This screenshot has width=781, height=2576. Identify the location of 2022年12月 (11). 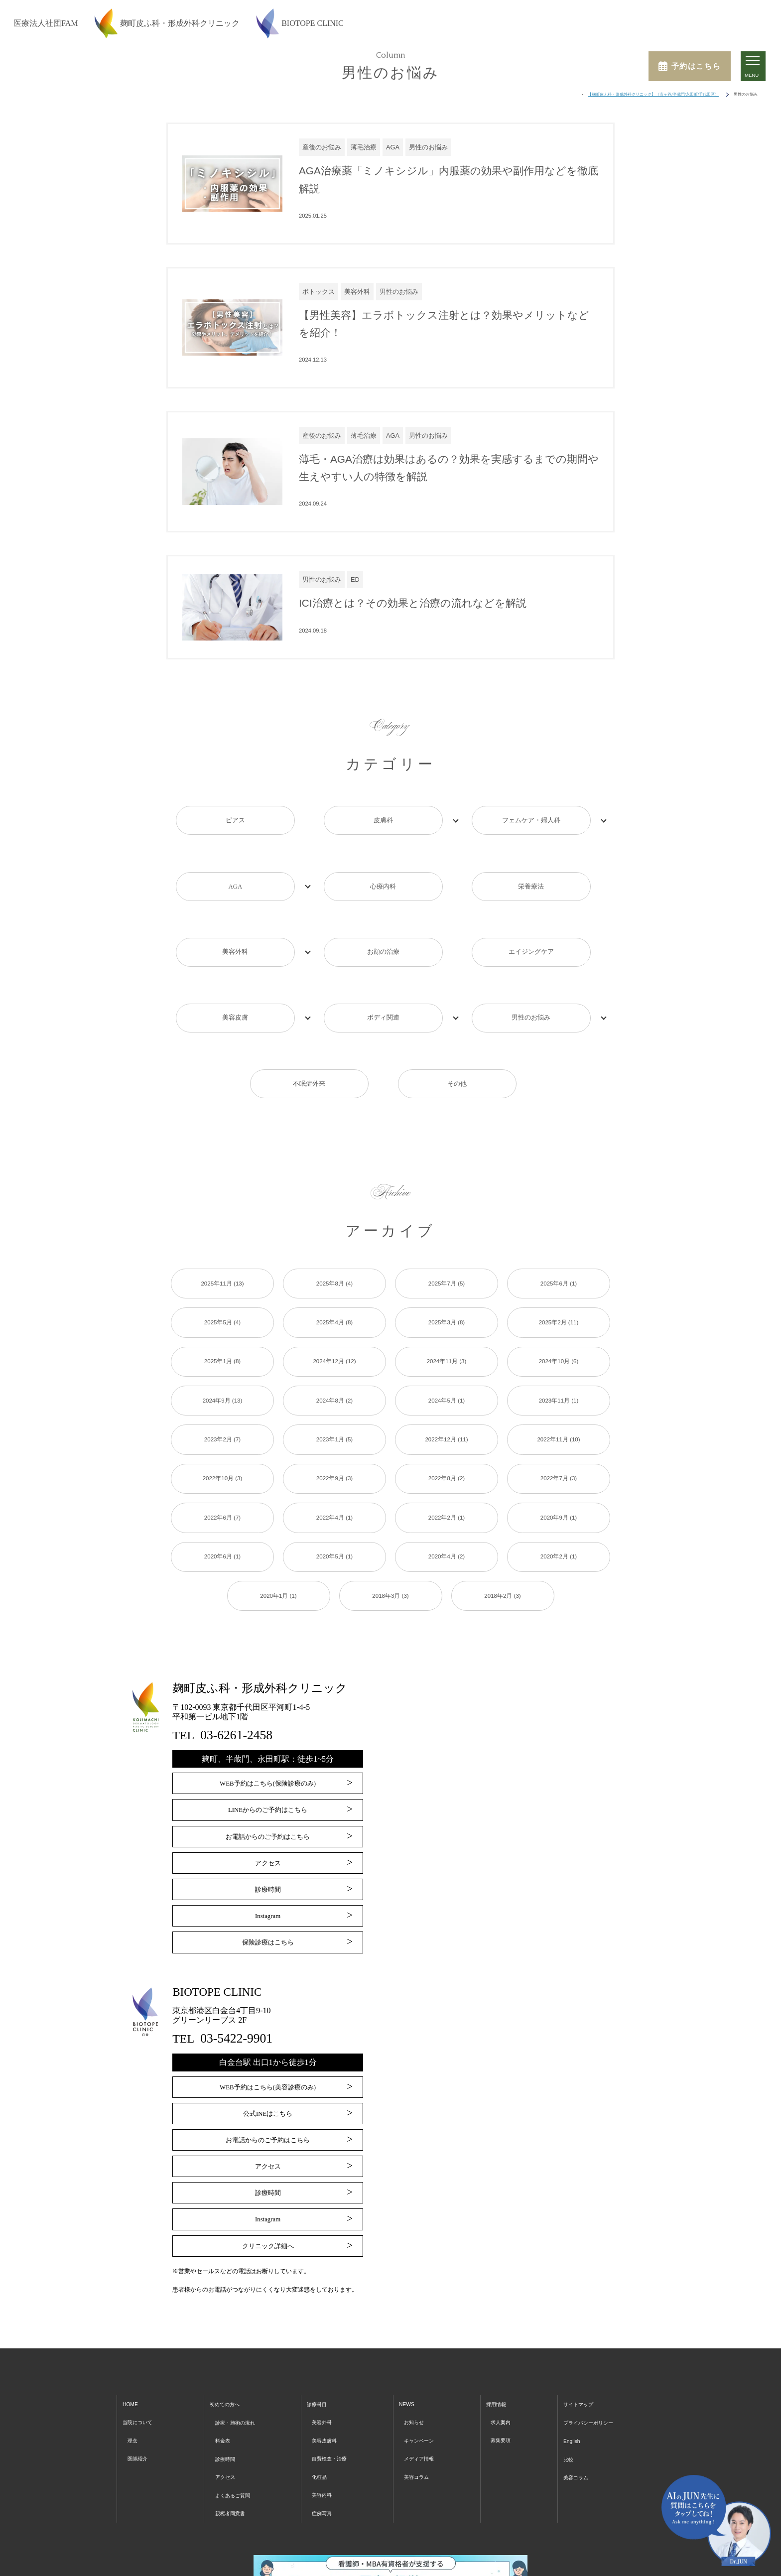
(446, 1372).